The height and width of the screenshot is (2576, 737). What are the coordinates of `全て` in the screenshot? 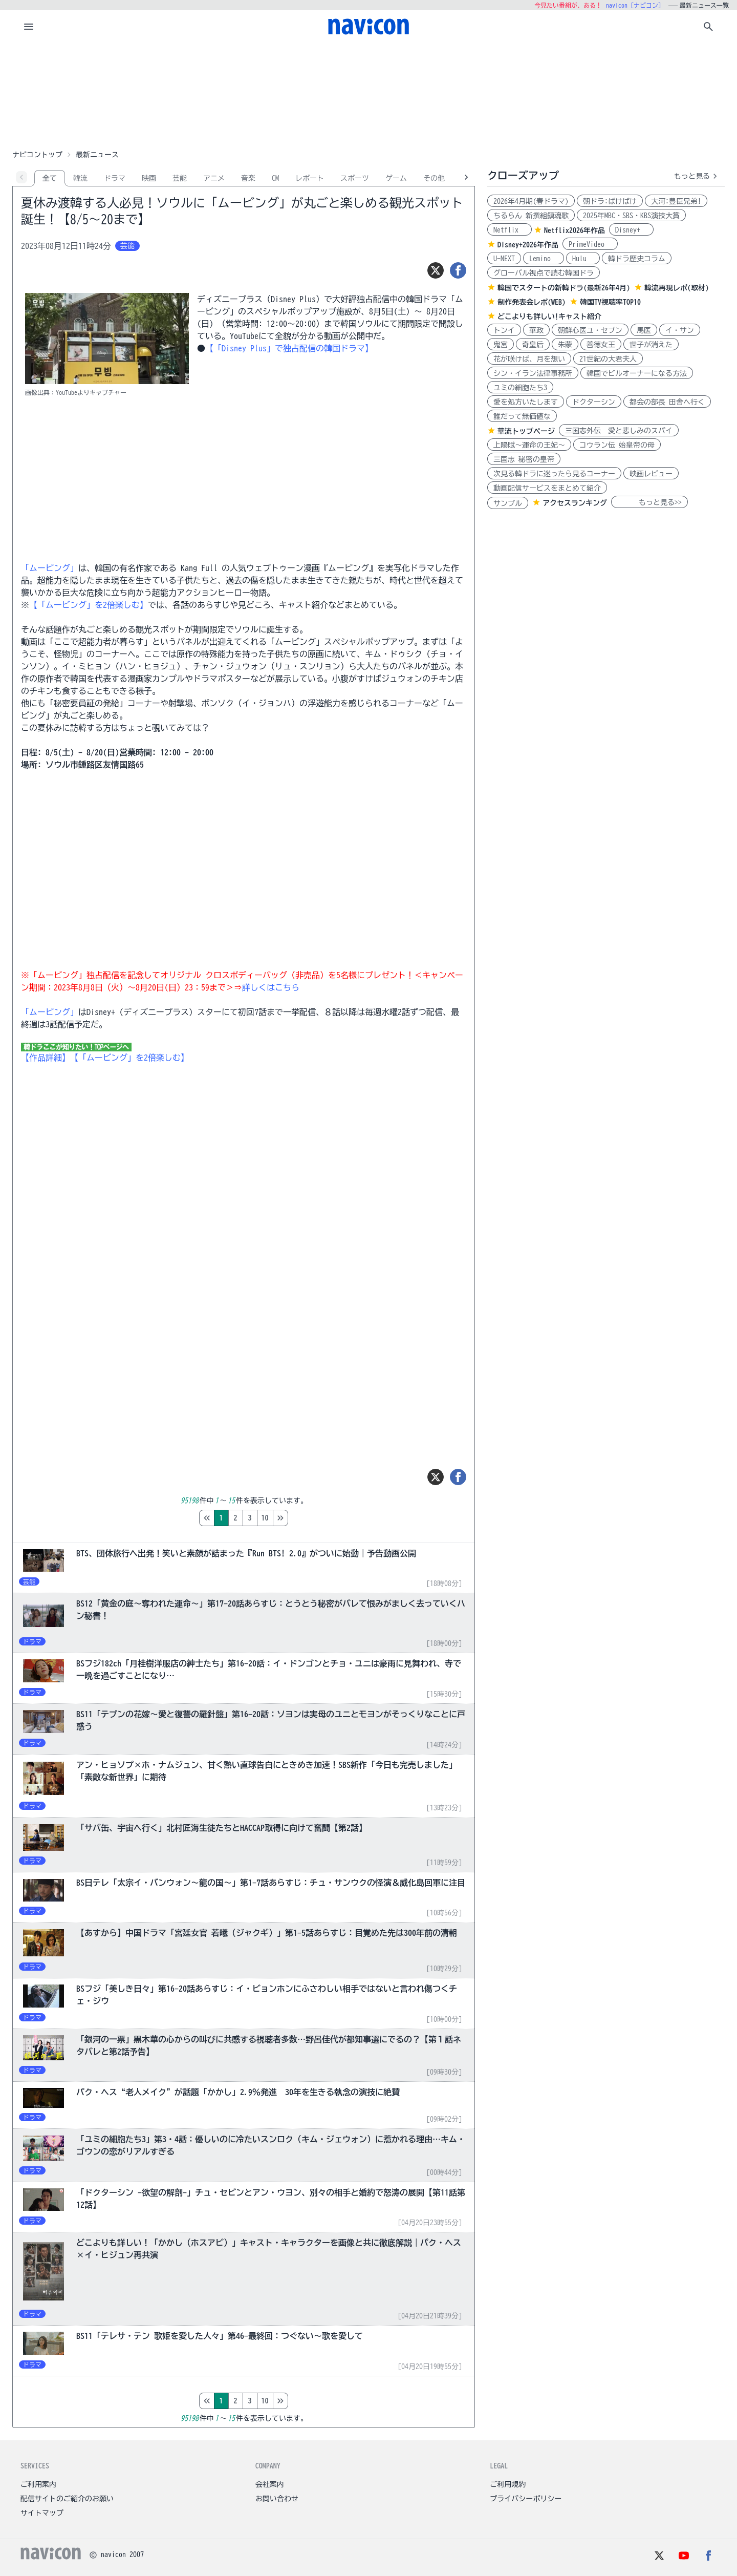 It's located at (49, 178).